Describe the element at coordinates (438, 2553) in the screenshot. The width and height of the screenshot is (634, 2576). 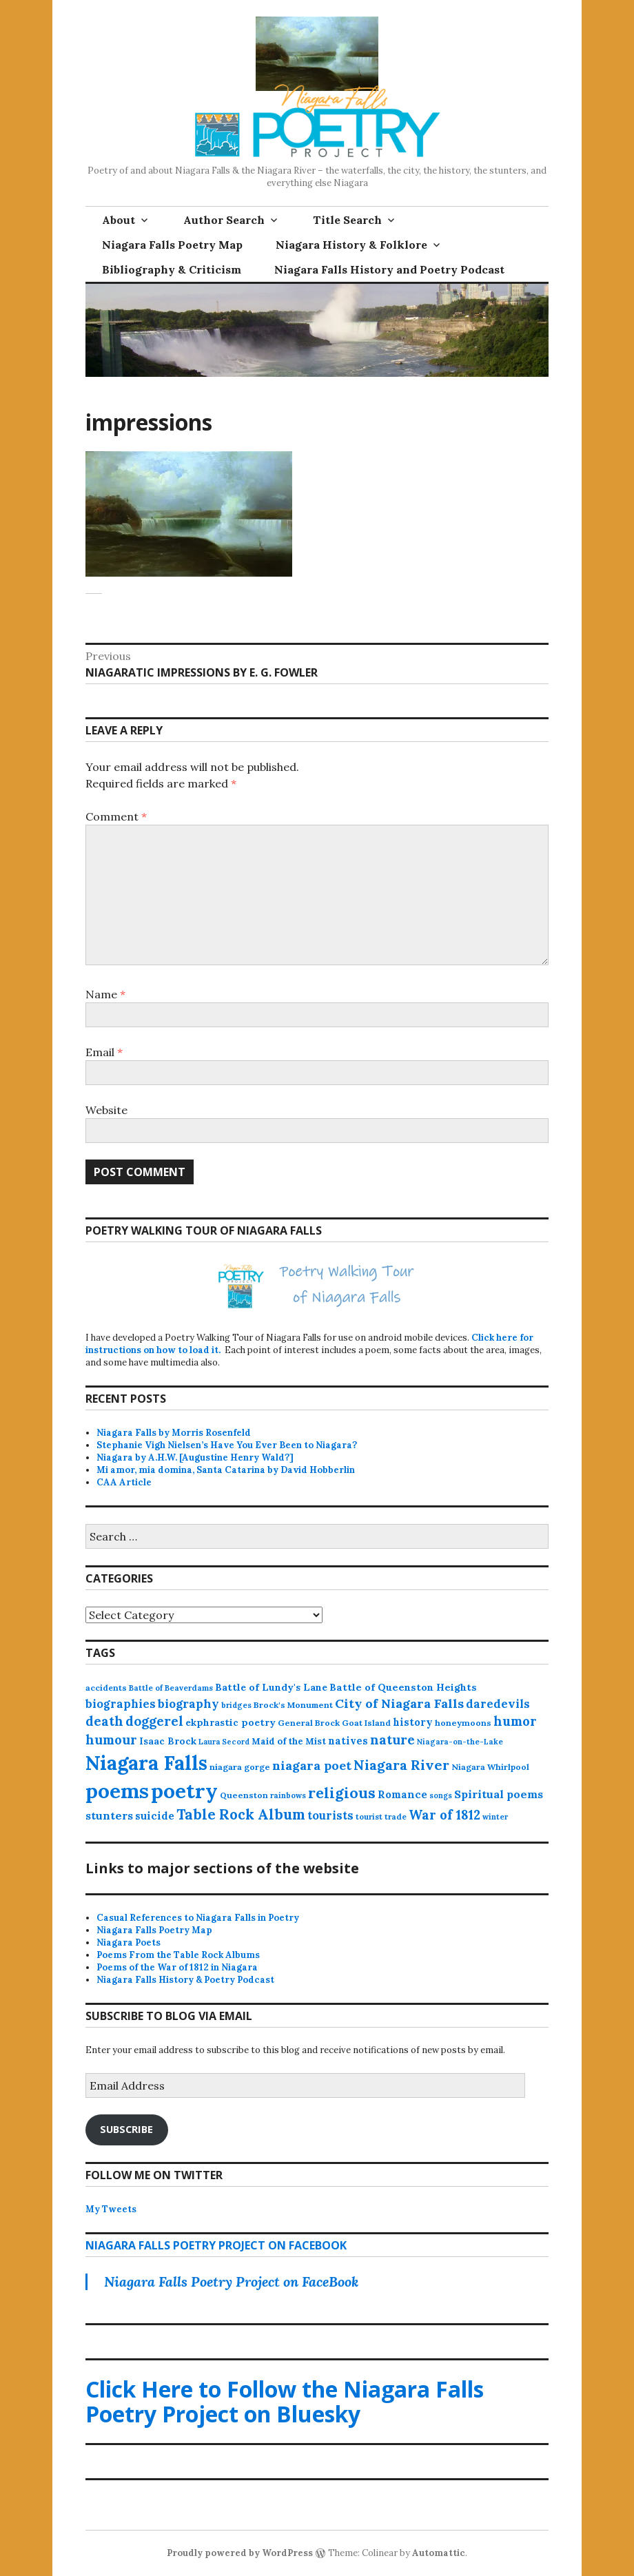
I see `Automattic` at that location.